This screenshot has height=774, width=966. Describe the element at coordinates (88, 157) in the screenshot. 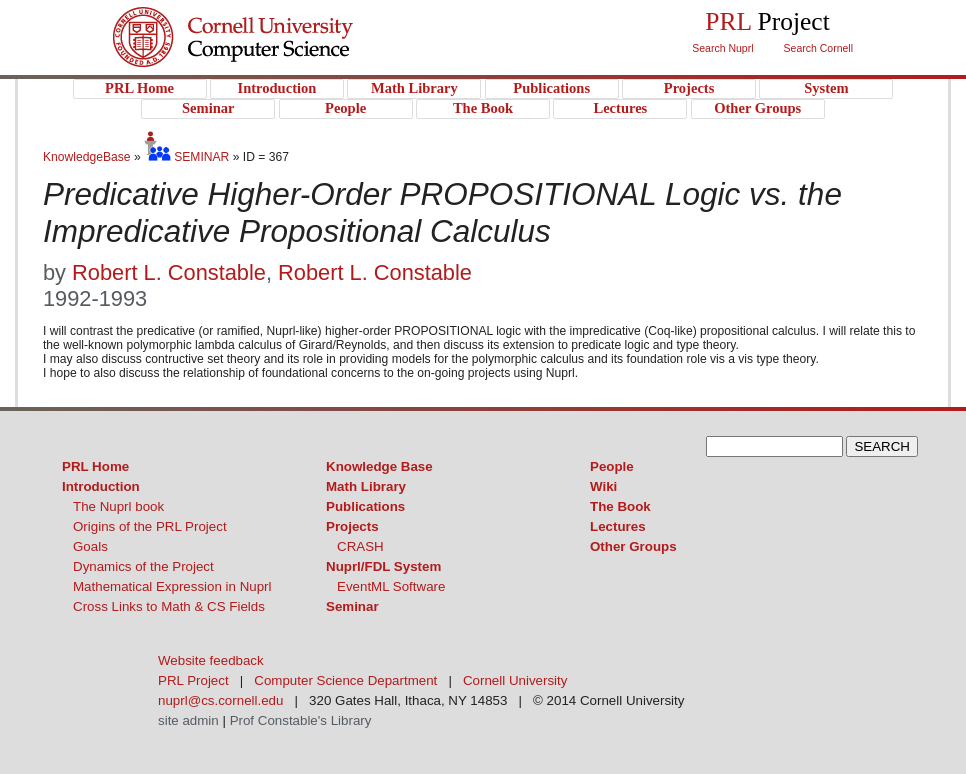

I see `KnowledgeBase` at that location.